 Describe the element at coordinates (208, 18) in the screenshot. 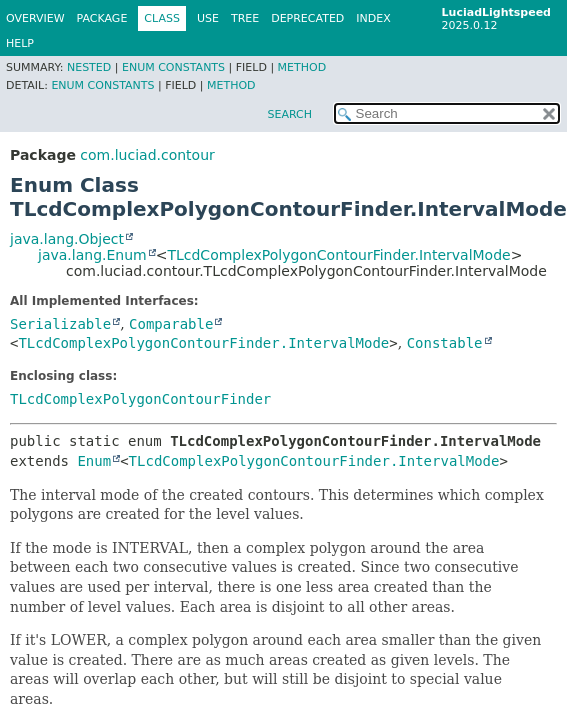

I see `Use` at that location.